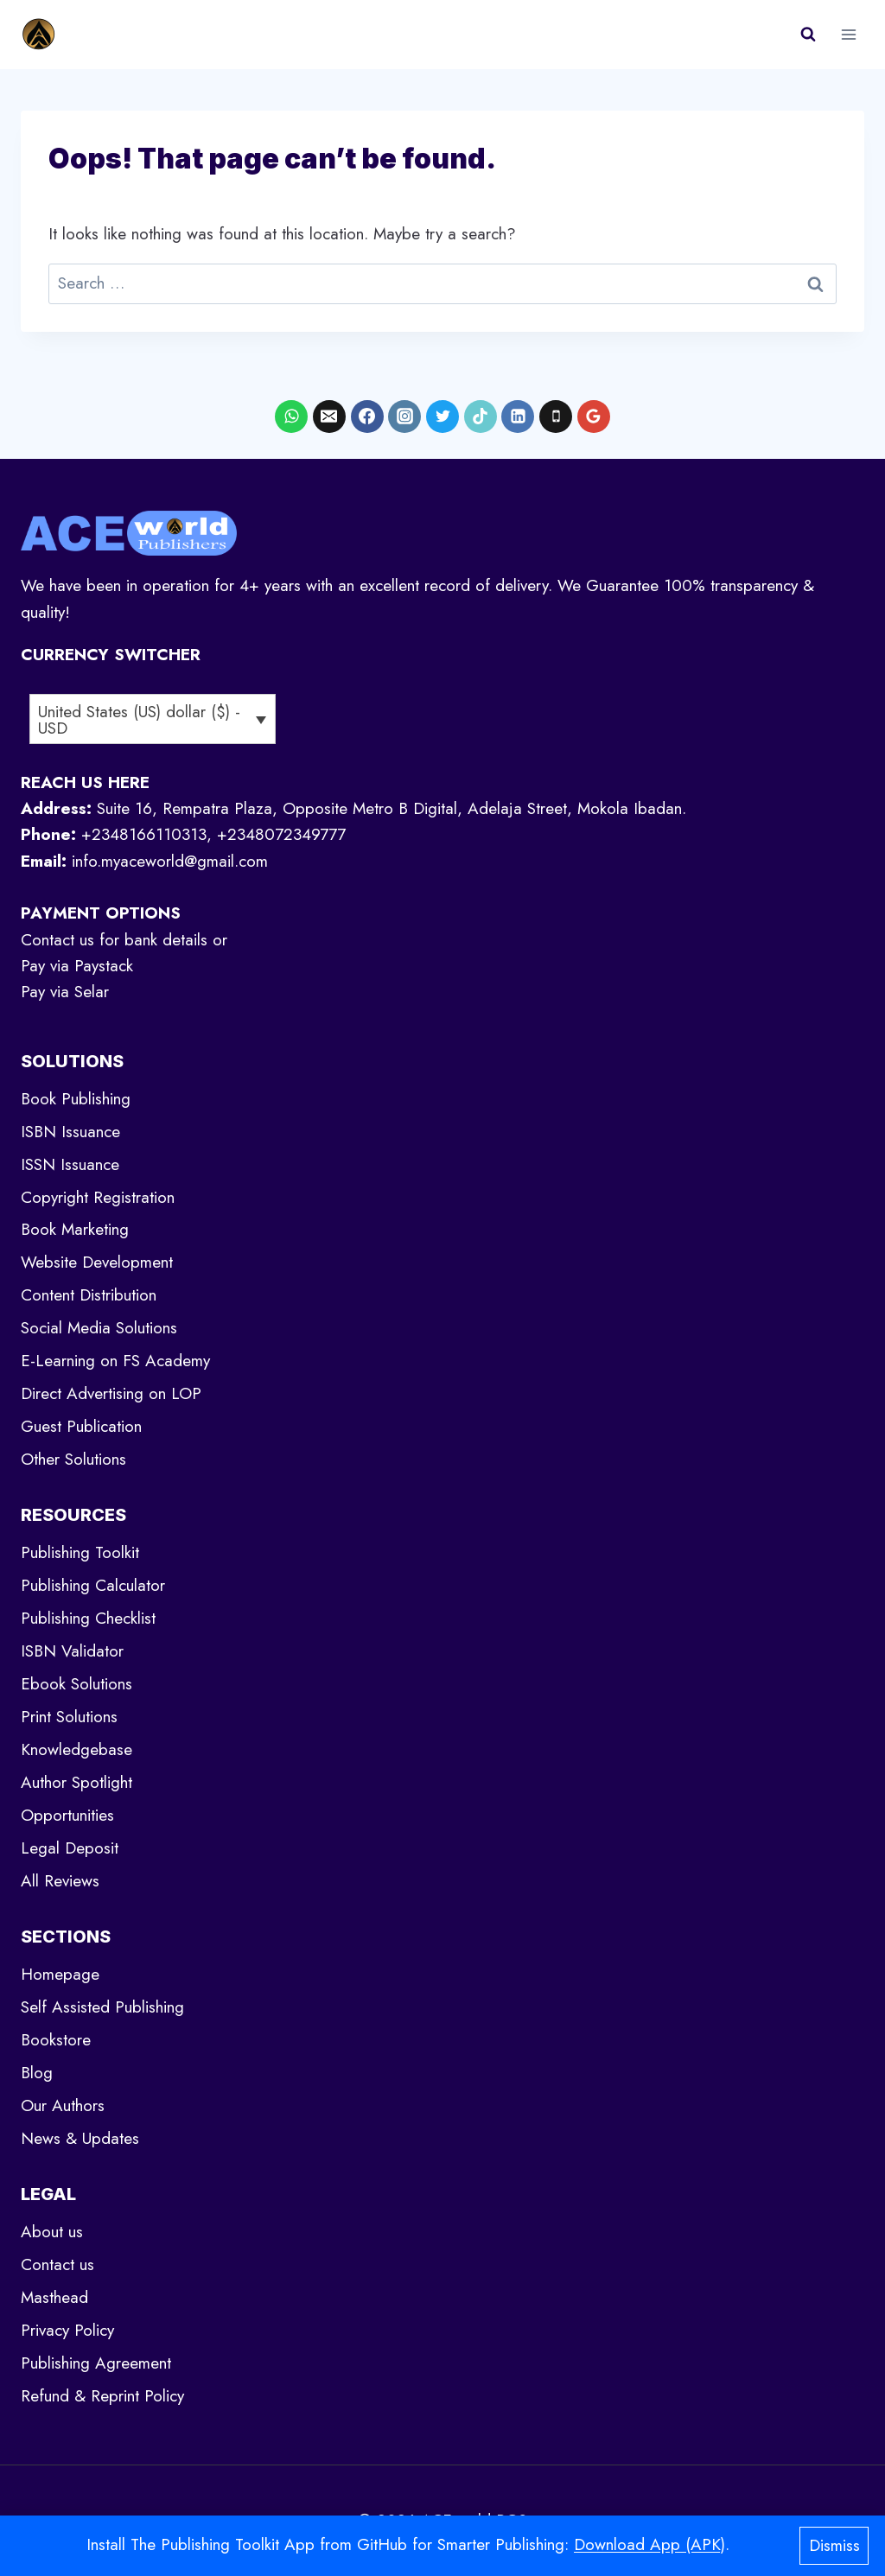 Image resolution: width=885 pixels, height=2576 pixels. I want to click on Privacy Policy, so click(67, 2330).